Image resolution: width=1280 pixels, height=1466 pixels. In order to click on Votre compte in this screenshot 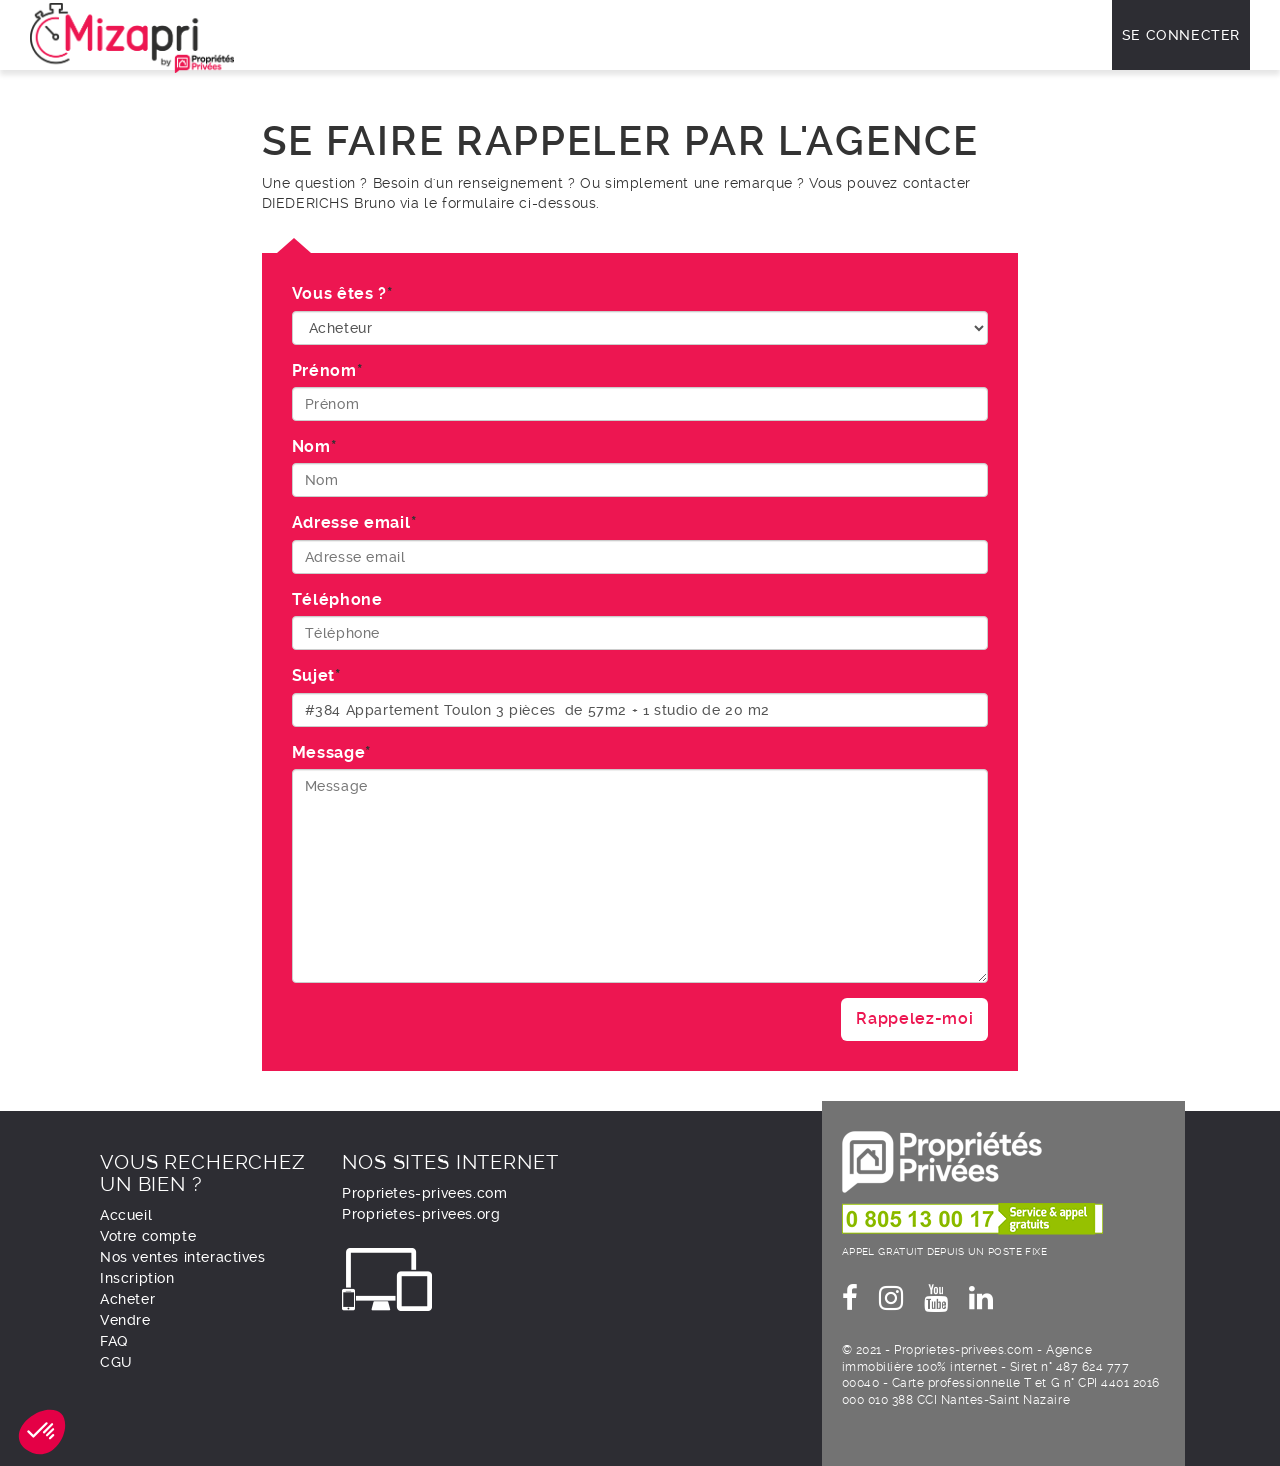, I will do `click(148, 1236)`.